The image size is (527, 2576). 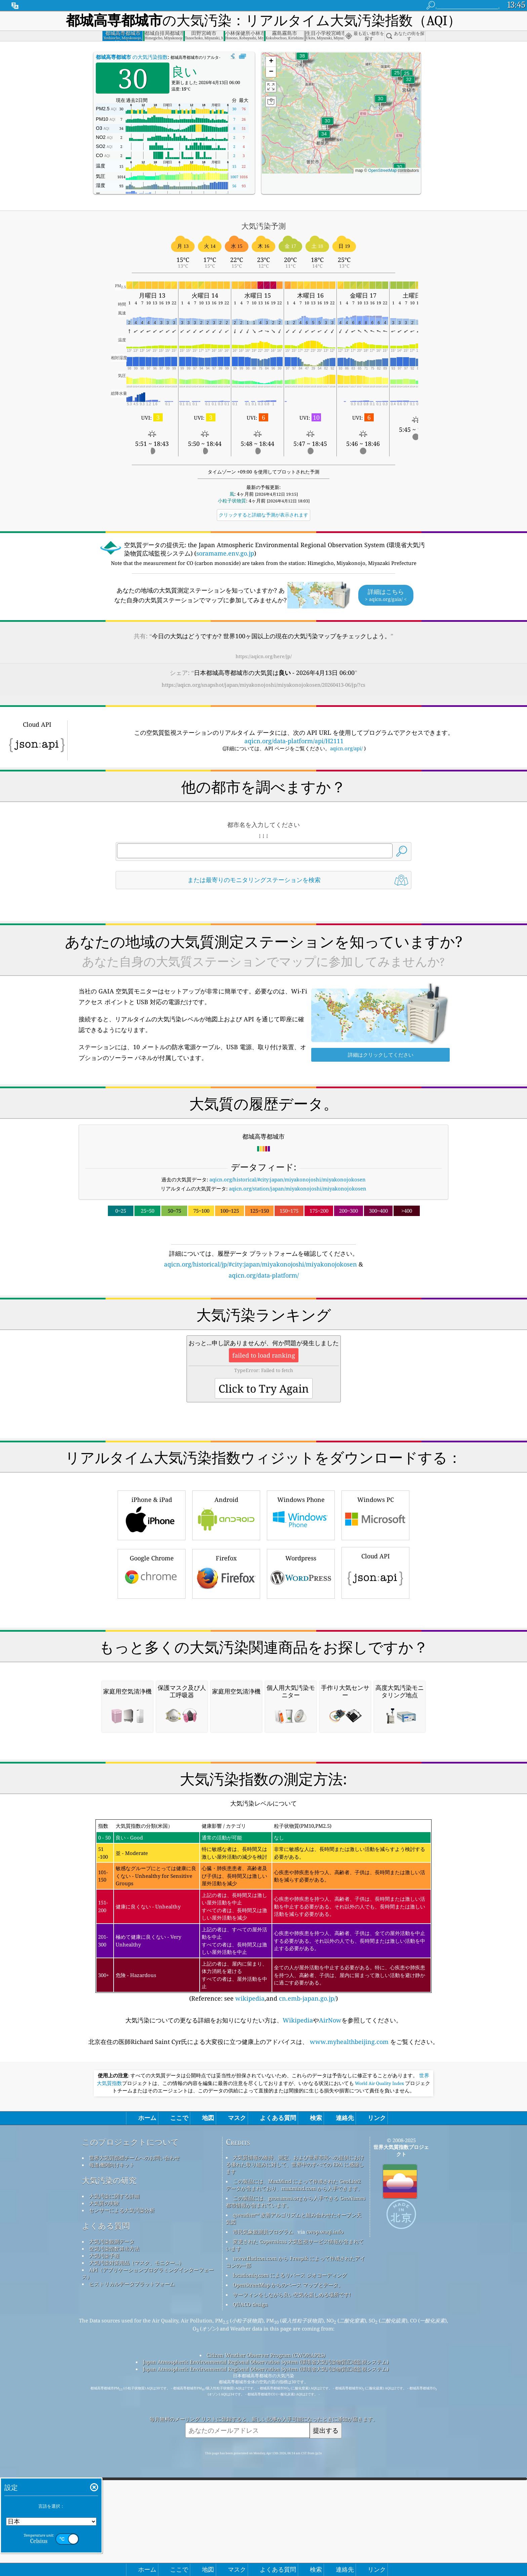 I want to click on 大気汚染の研究, so click(x=109, y=2463).